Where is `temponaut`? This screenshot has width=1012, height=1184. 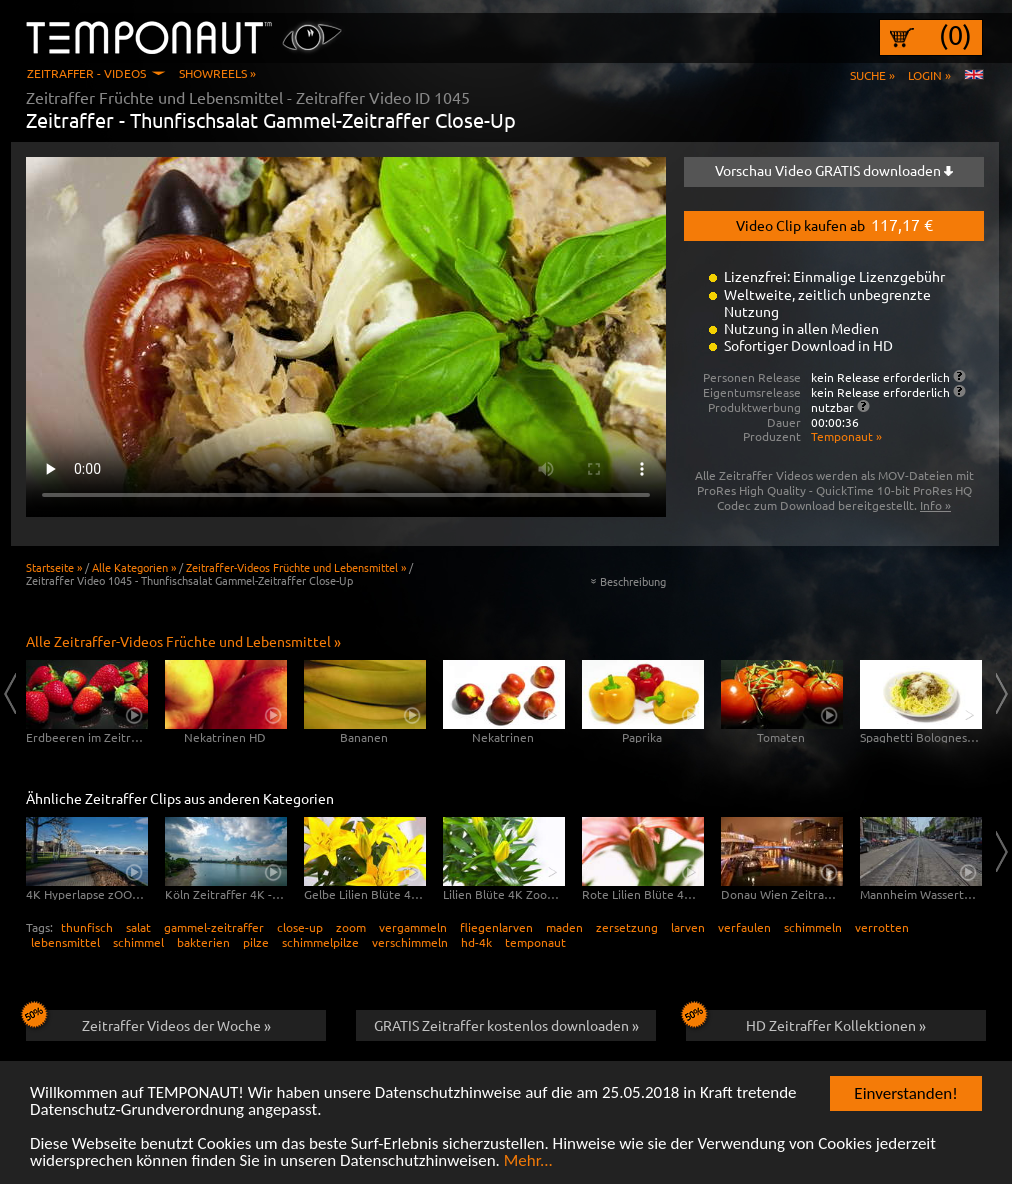
temponaut is located at coordinates (535, 942).